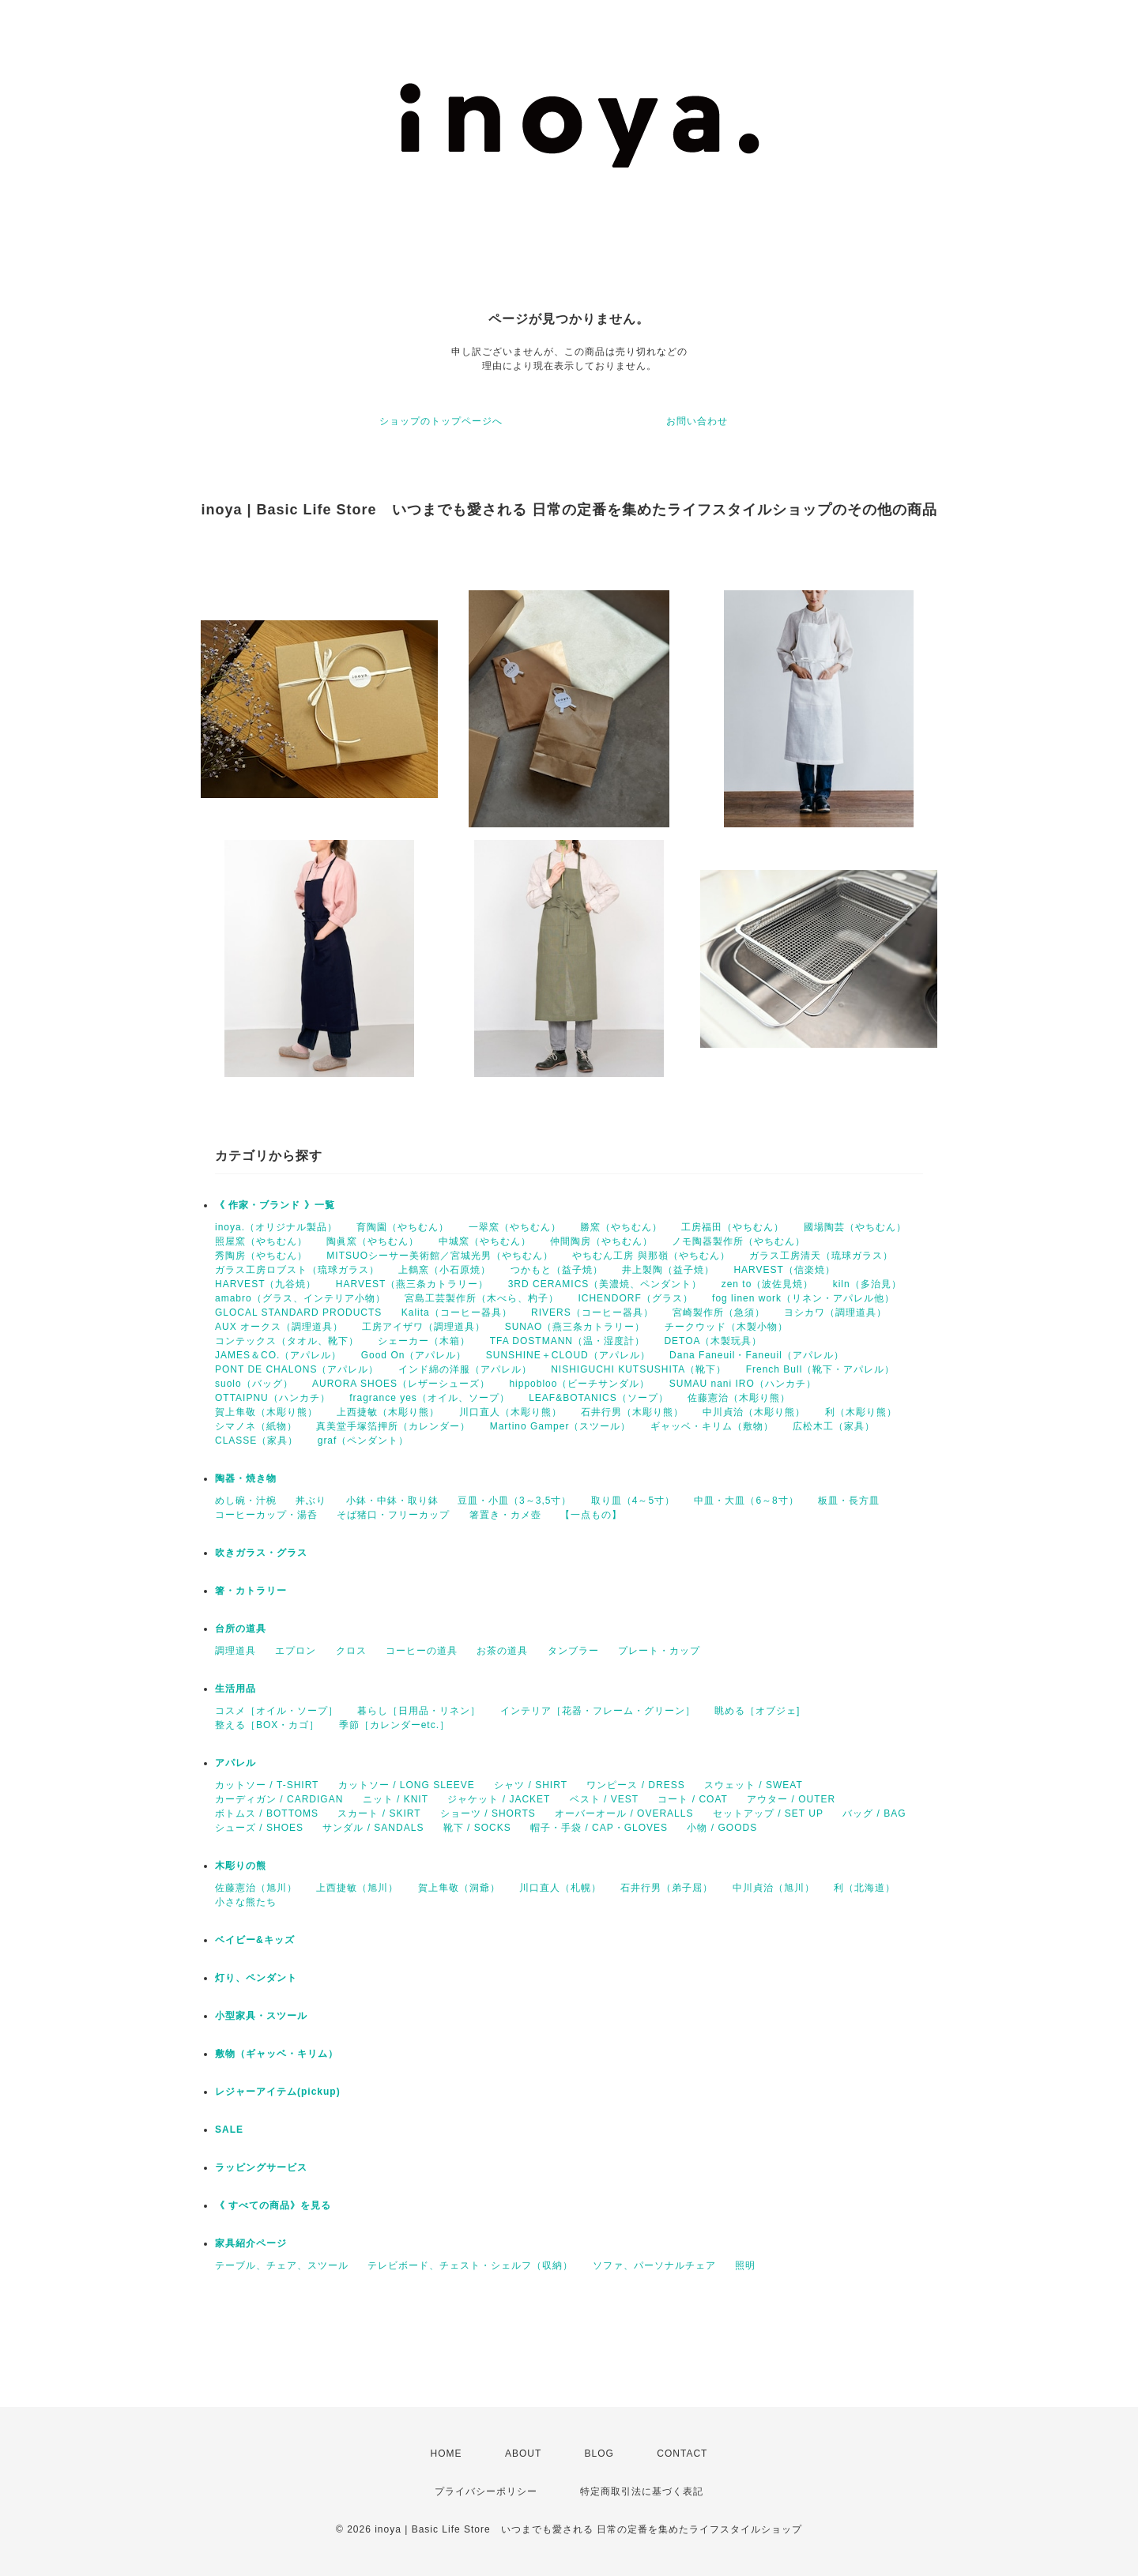  I want to click on 陶器・焼き物, so click(246, 1478).